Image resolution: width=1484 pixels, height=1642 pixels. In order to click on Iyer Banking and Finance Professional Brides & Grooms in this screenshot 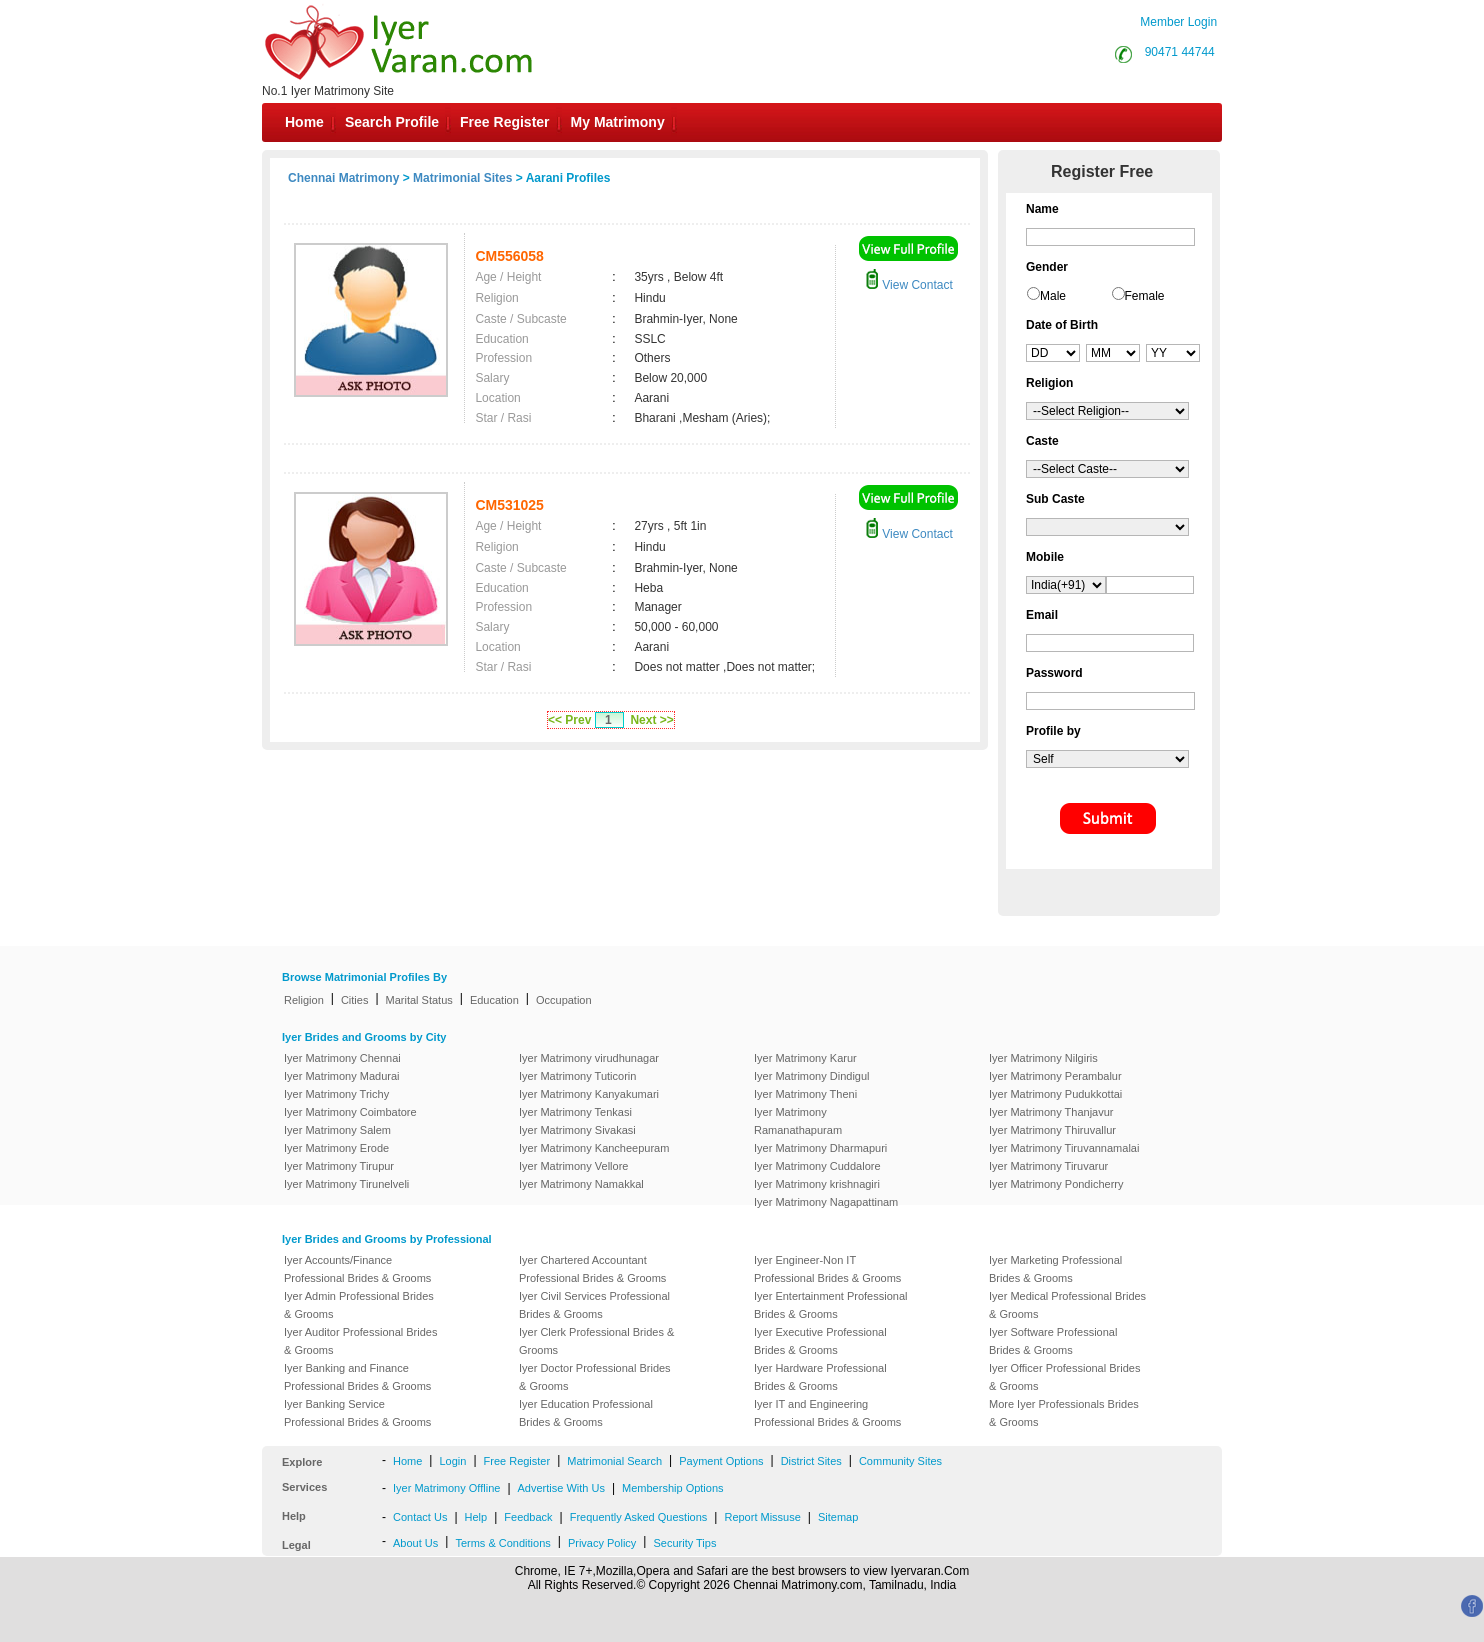, I will do `click(357, 1377)`.